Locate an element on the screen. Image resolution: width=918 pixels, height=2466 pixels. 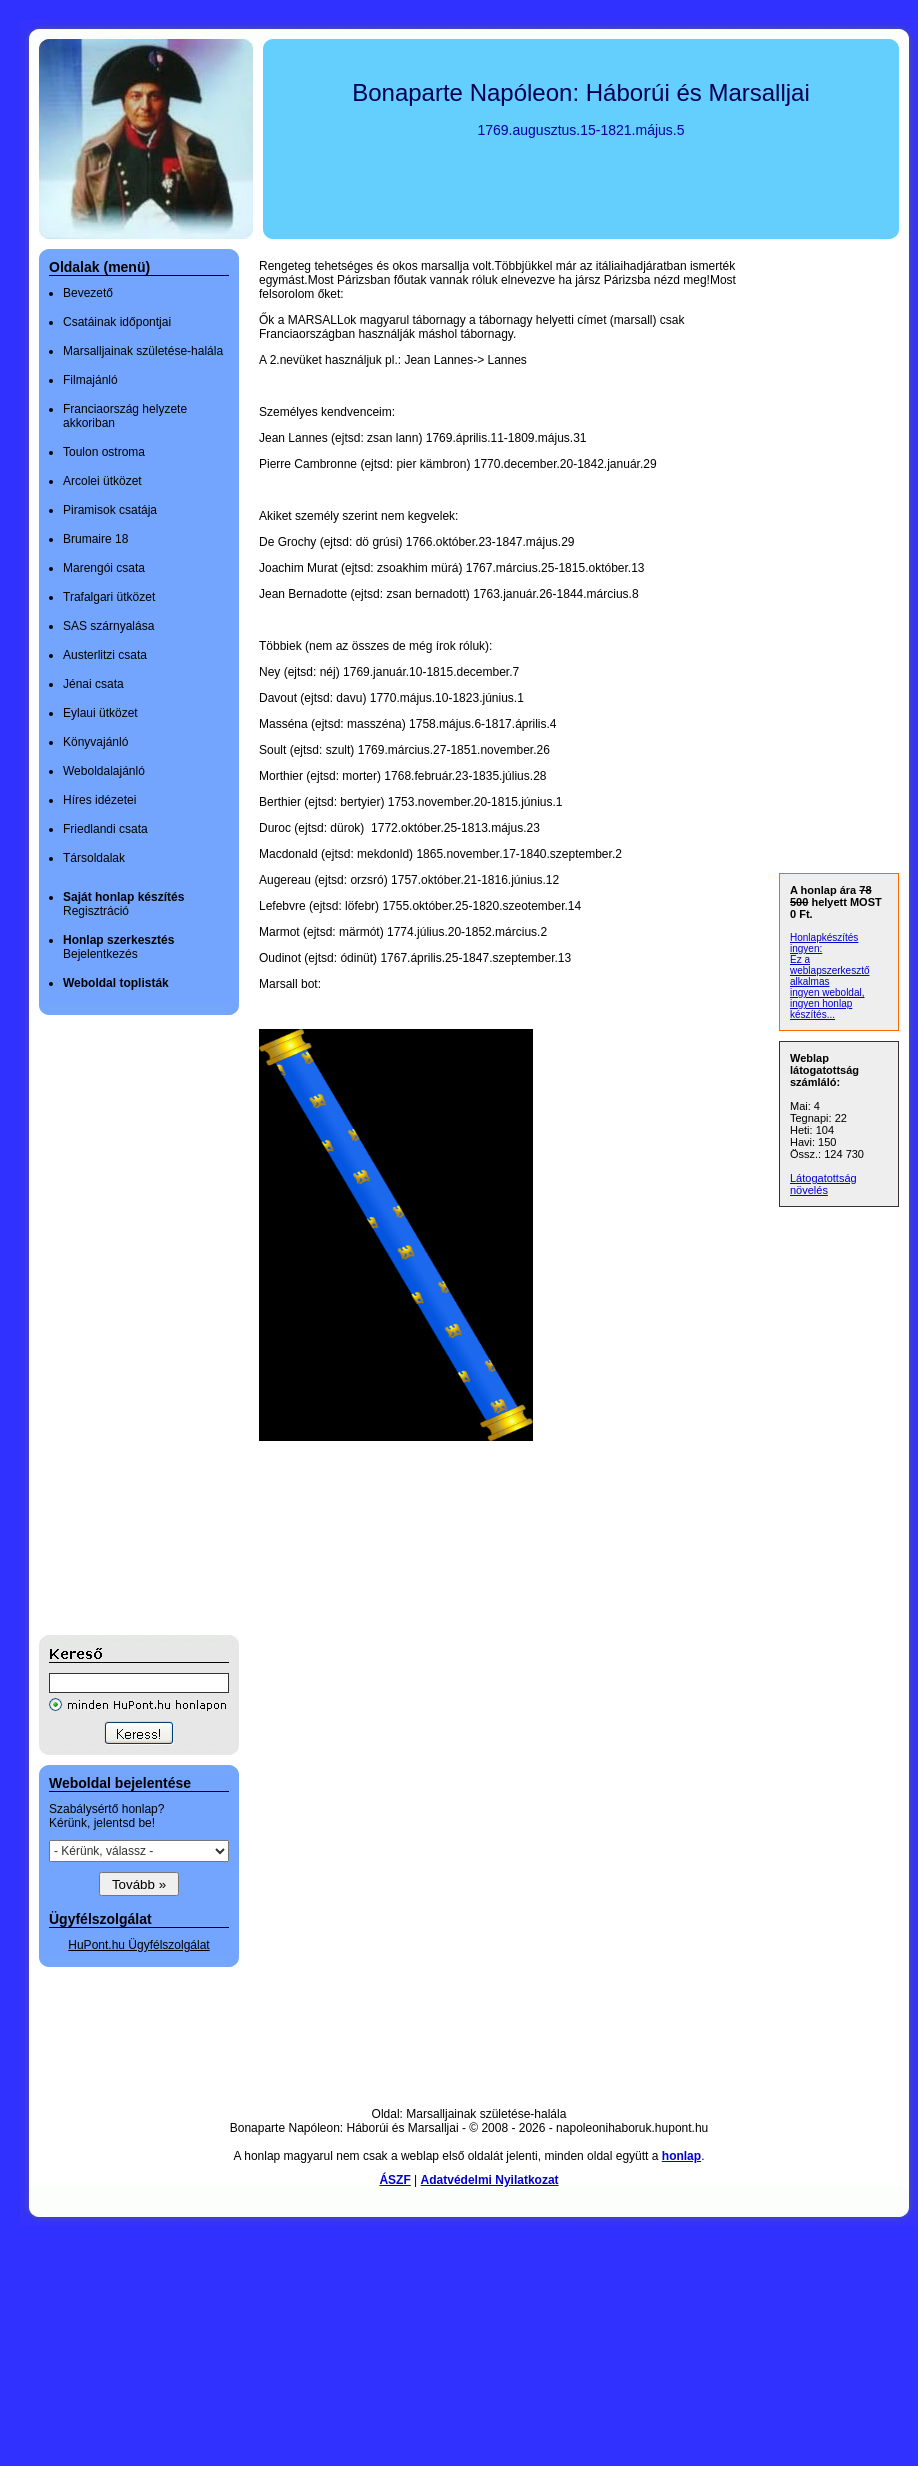
Brumaire 18 is located at coordinates (95, 539).